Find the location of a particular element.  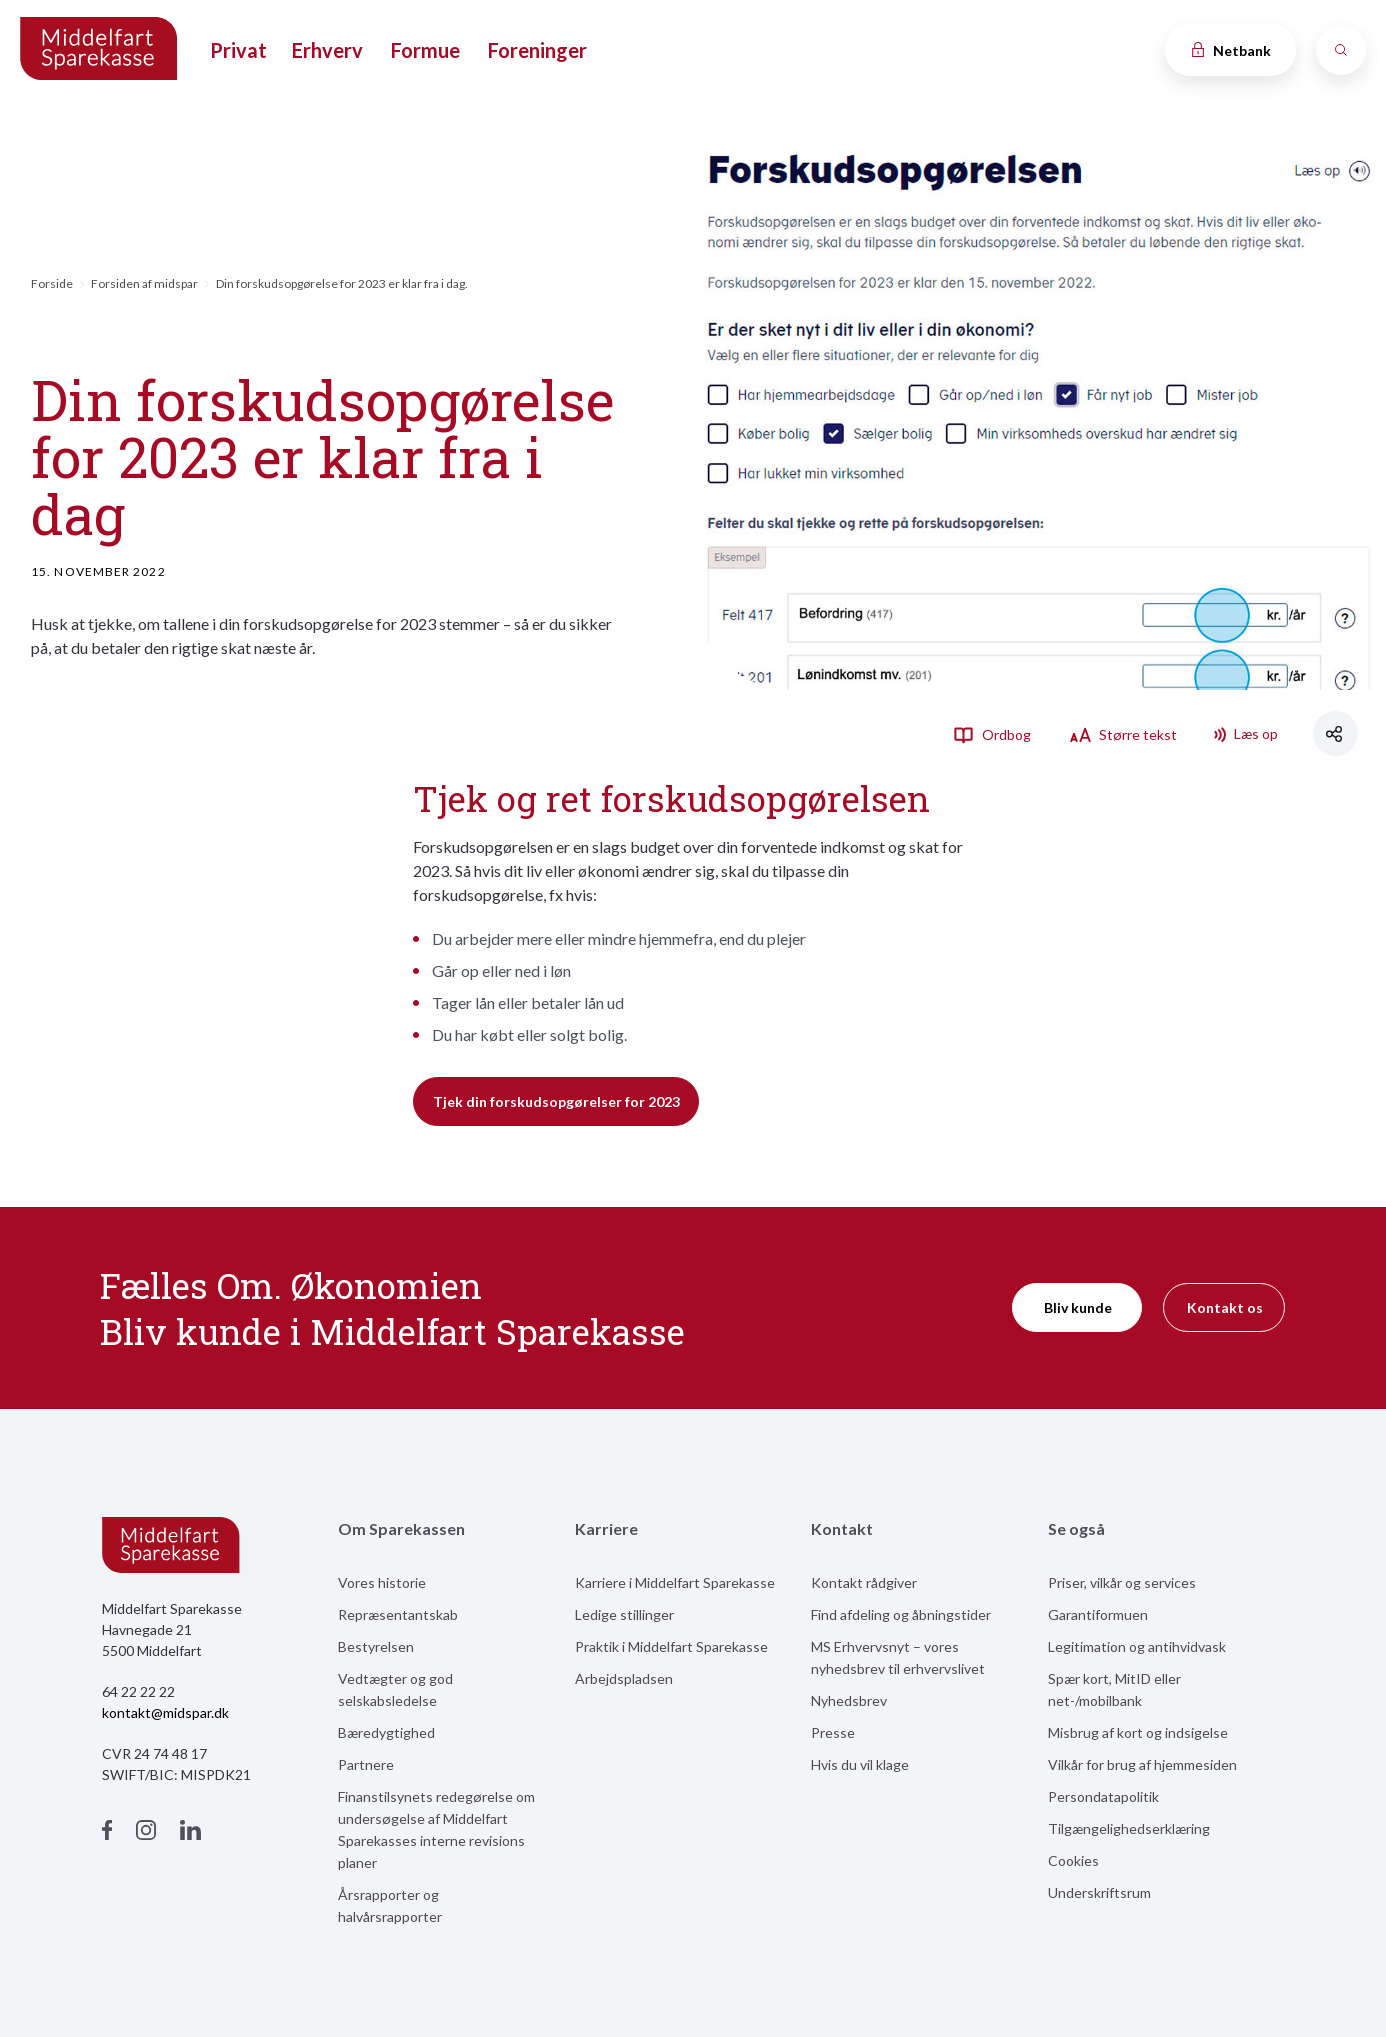

Legitimation og antihvidvask is located at coordinates (1137, 1646).